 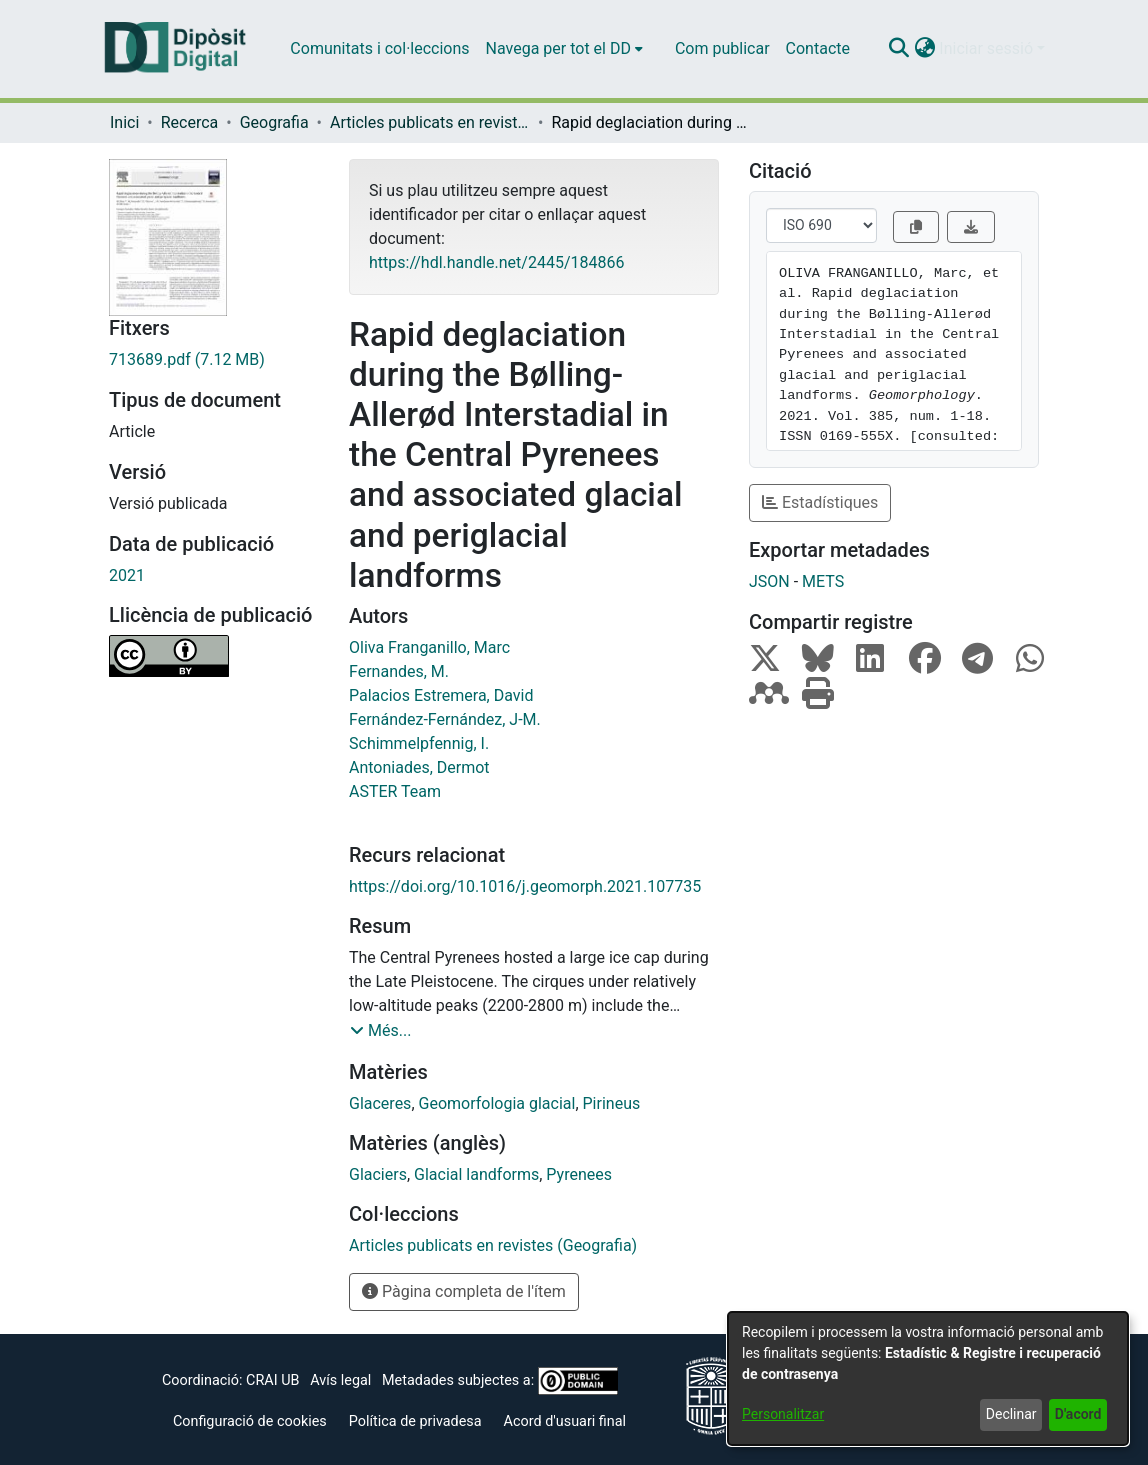 I want to click on Glaceres [link], so click(x=380, y=1103).